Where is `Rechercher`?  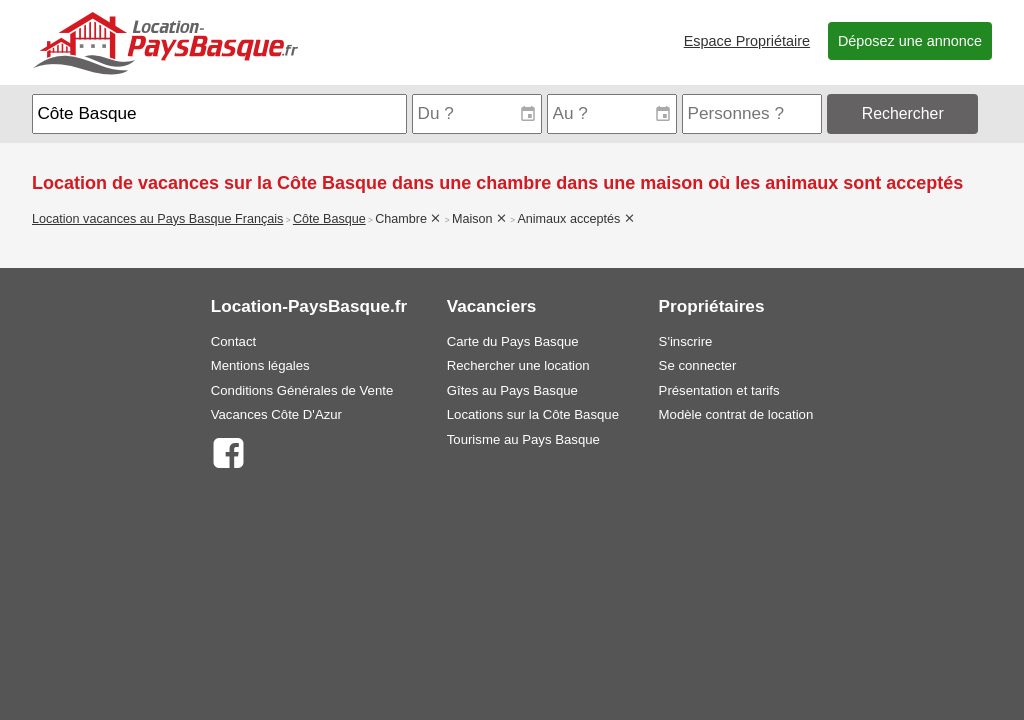
Rechercher is located at coordinates (903, 113).